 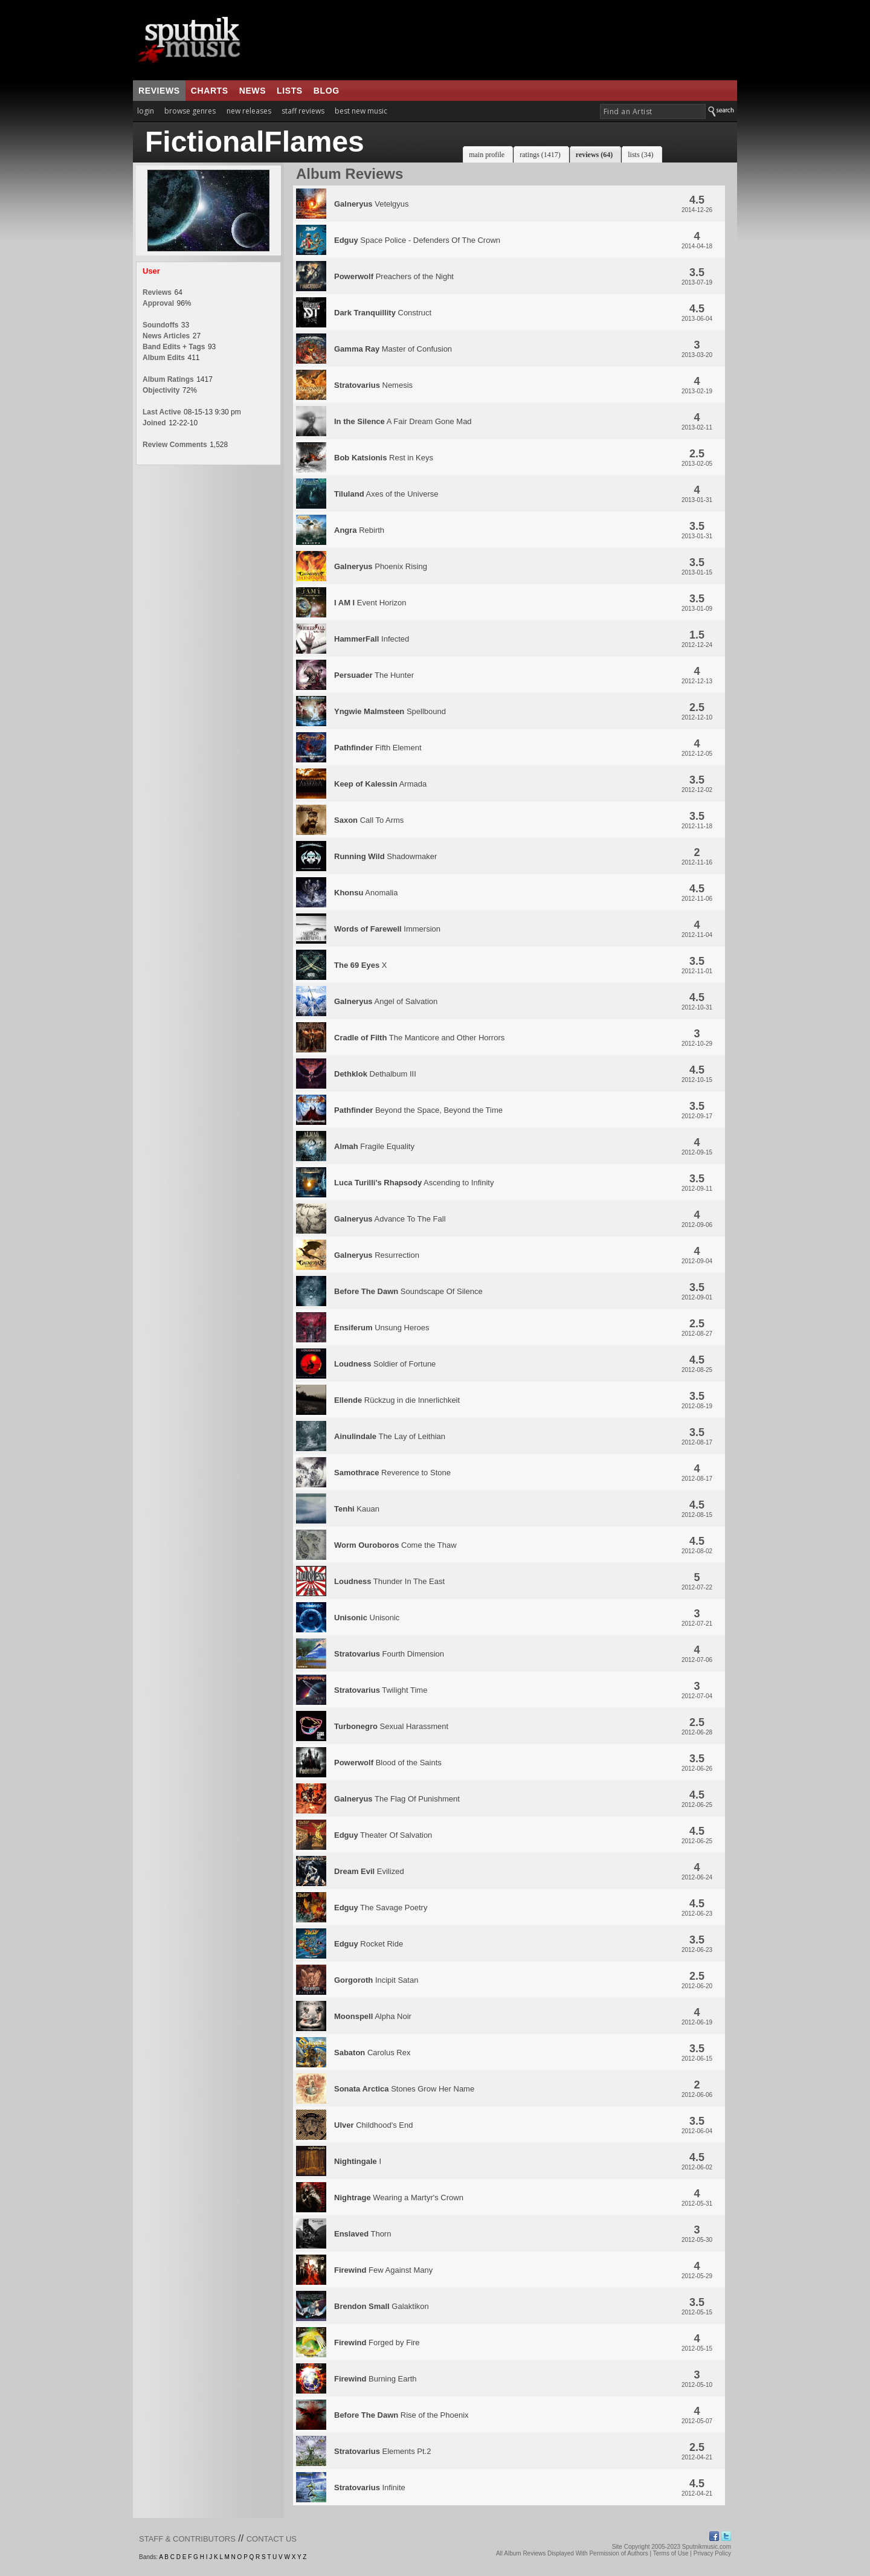 What do you see at coordinates (419, 1037) in the screenshot?
I see `The Manticore and Other Horrors` at bounding box center [419, 1037].